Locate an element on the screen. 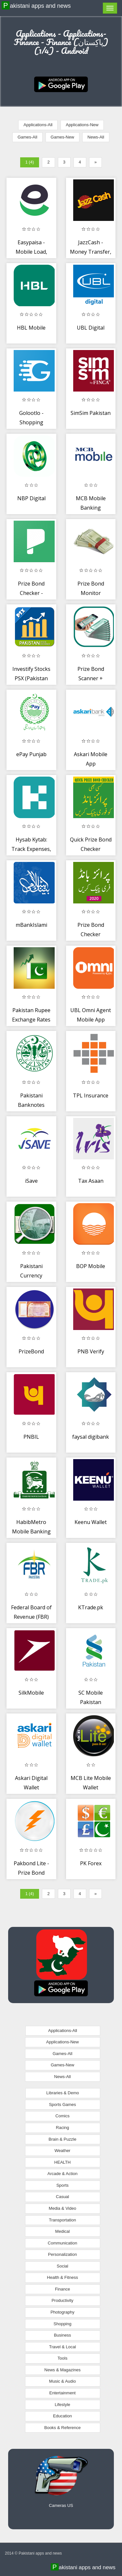 The image size is (122, 2576). Pakistani Currency Information is located at coordinates (31, 1276).